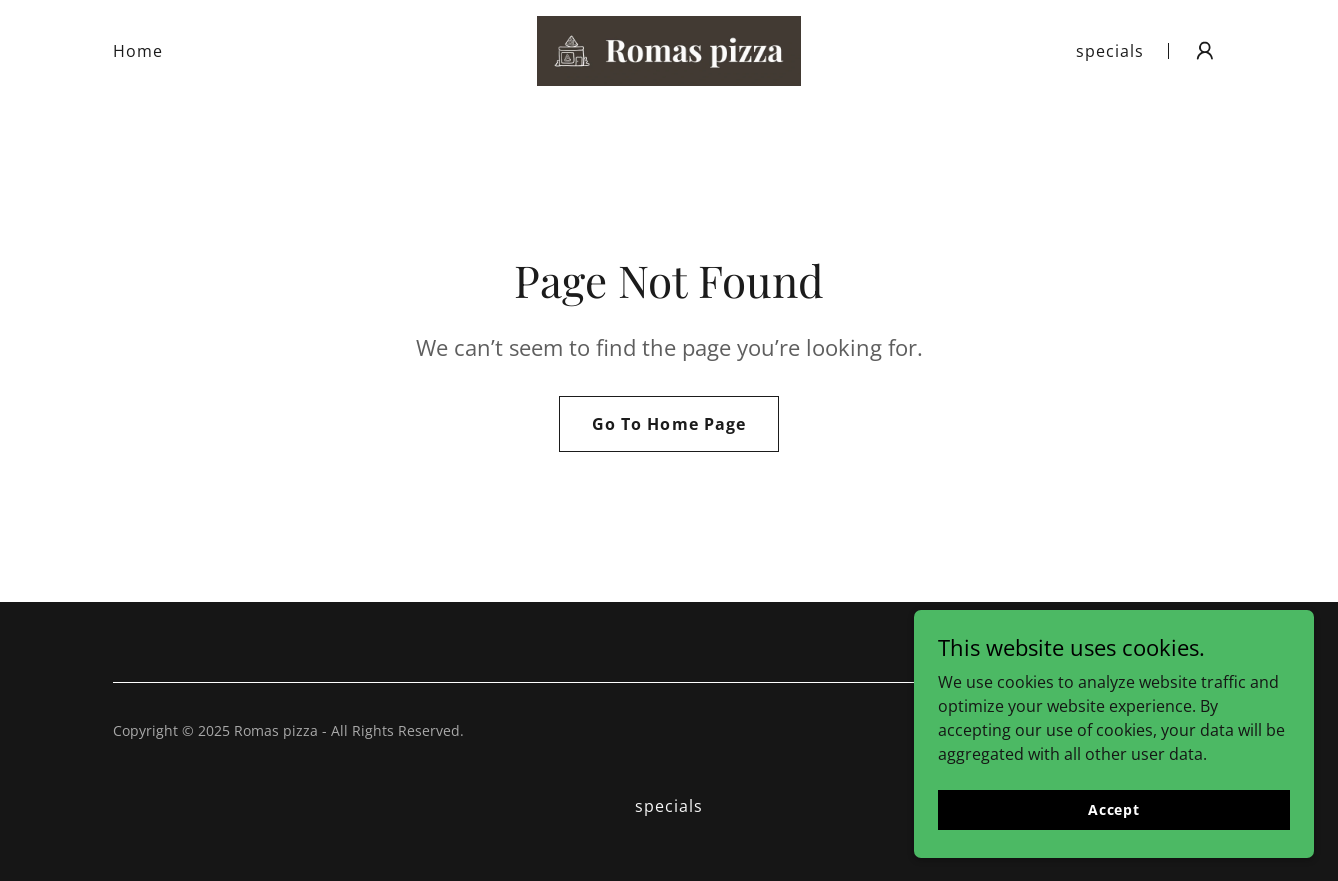 The width and height of the screenshot is (1338, 881). I want to click on [button], so click(1205, 51).